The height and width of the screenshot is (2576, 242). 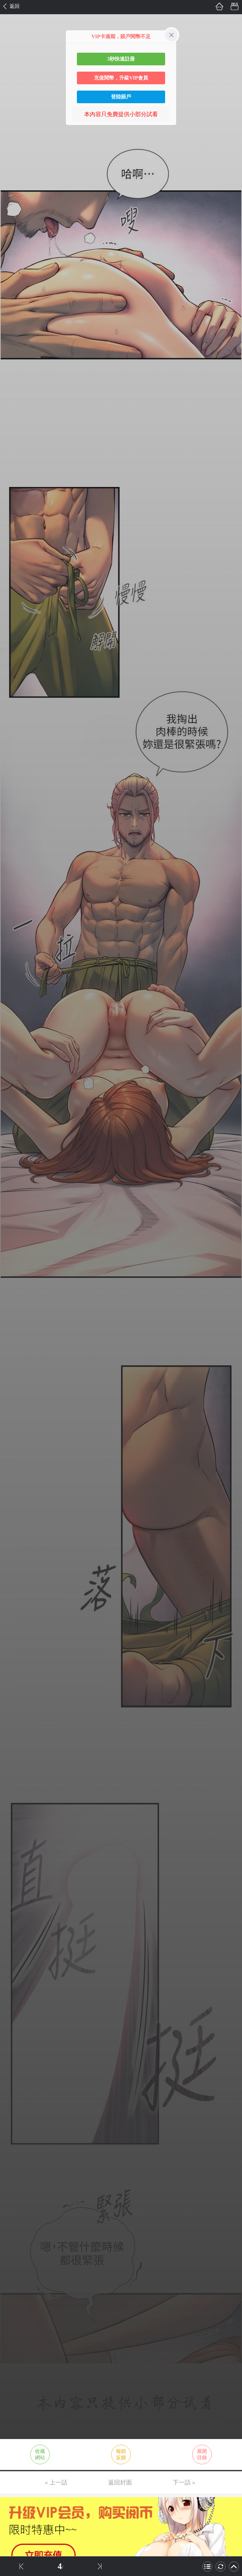 What do you see at coordinates (121, 59) in the screenshot?
I see `3秒快速註冊` at bounding box center [121, 59].